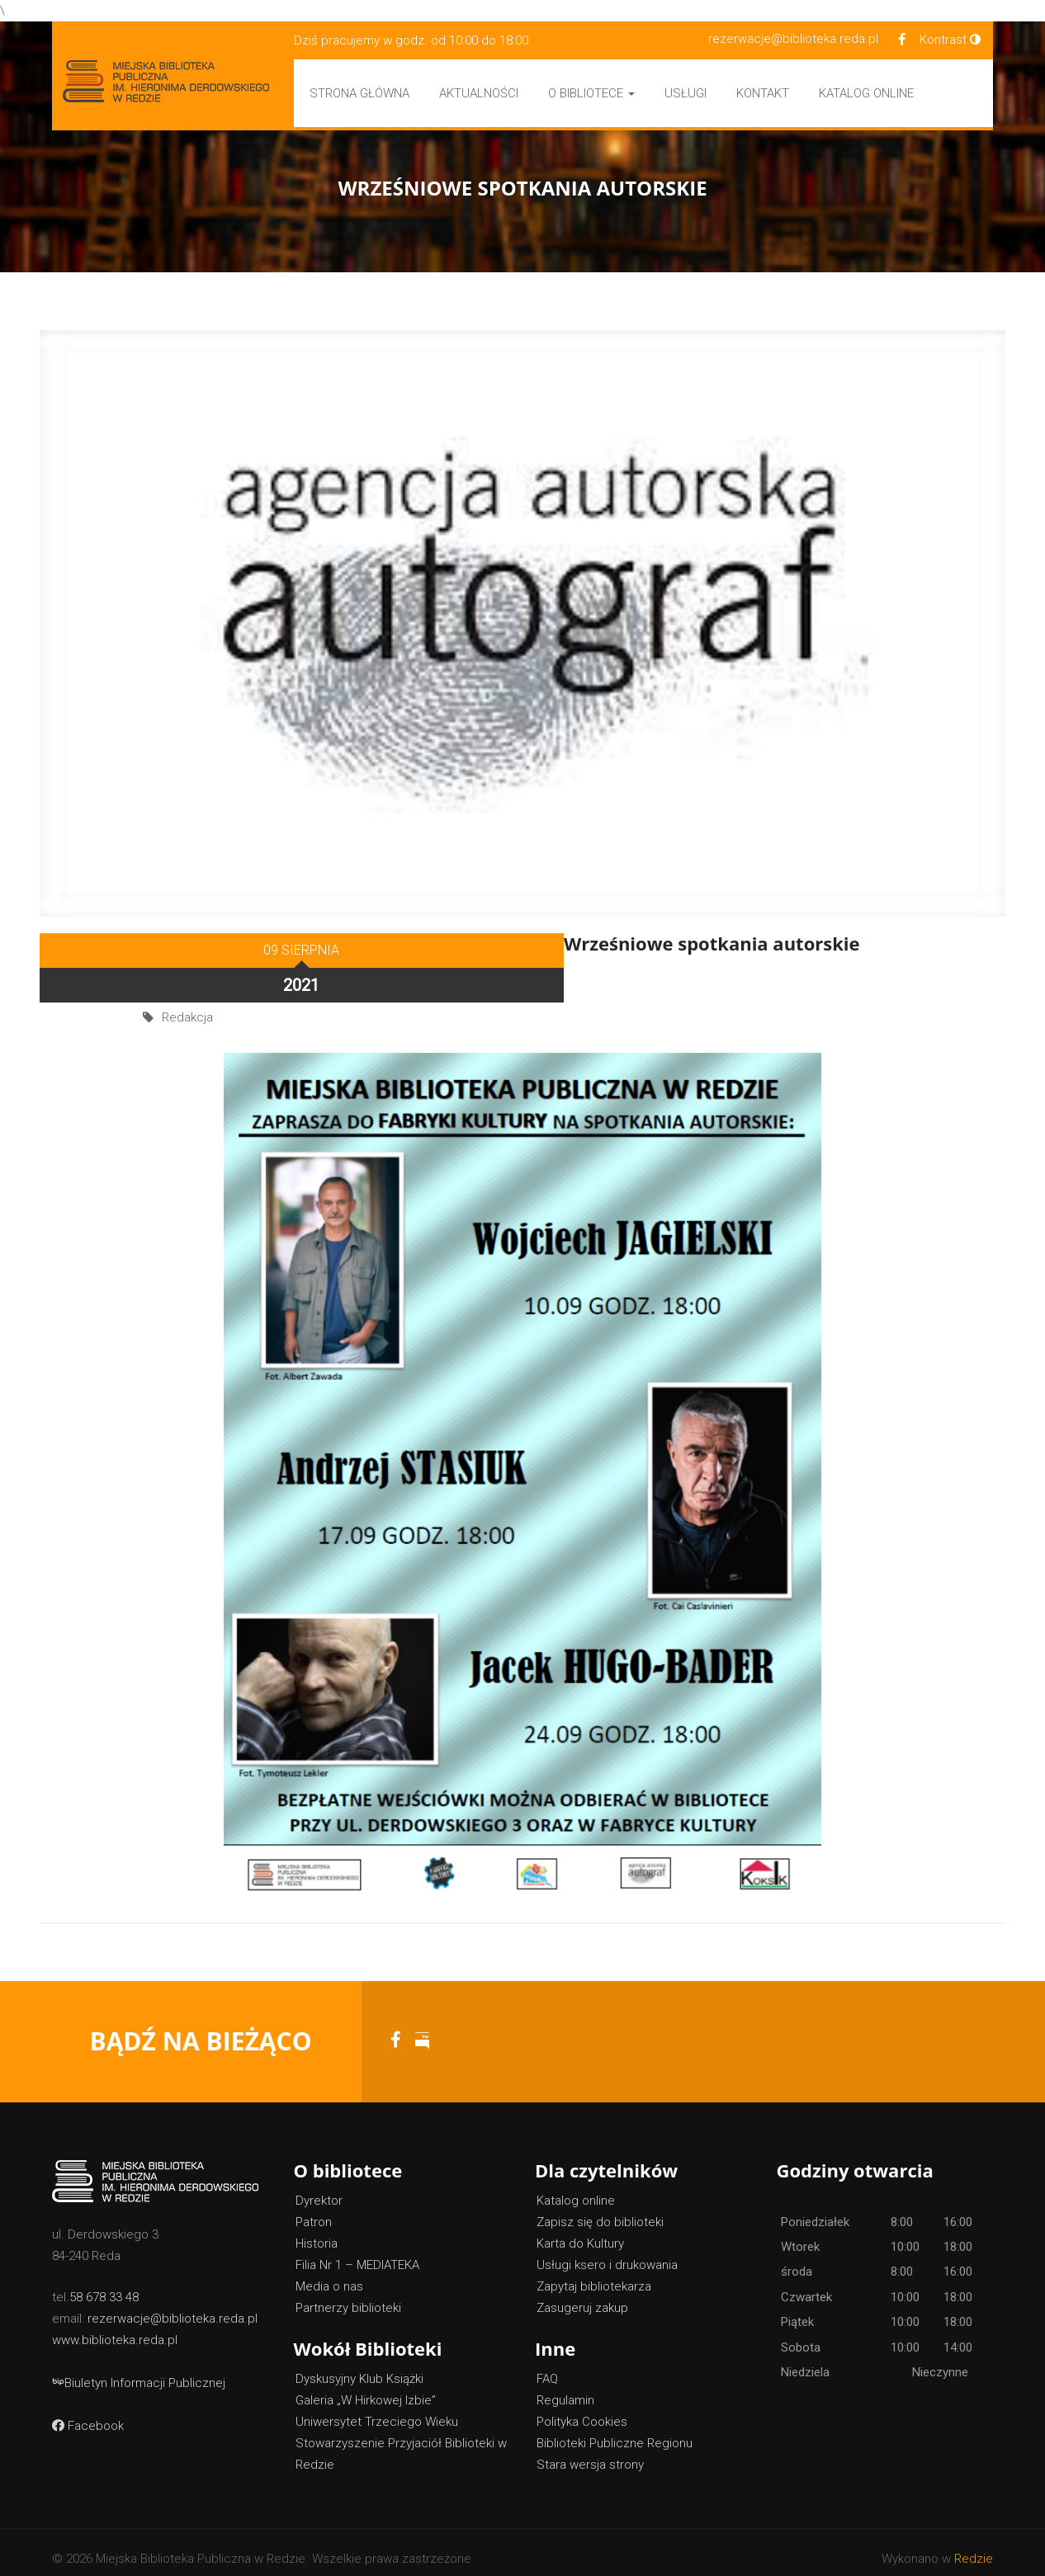  What do you see at coordinates (187, 973) in the screenshot?
I see `Redakcja` at bounding box center [187, 973].